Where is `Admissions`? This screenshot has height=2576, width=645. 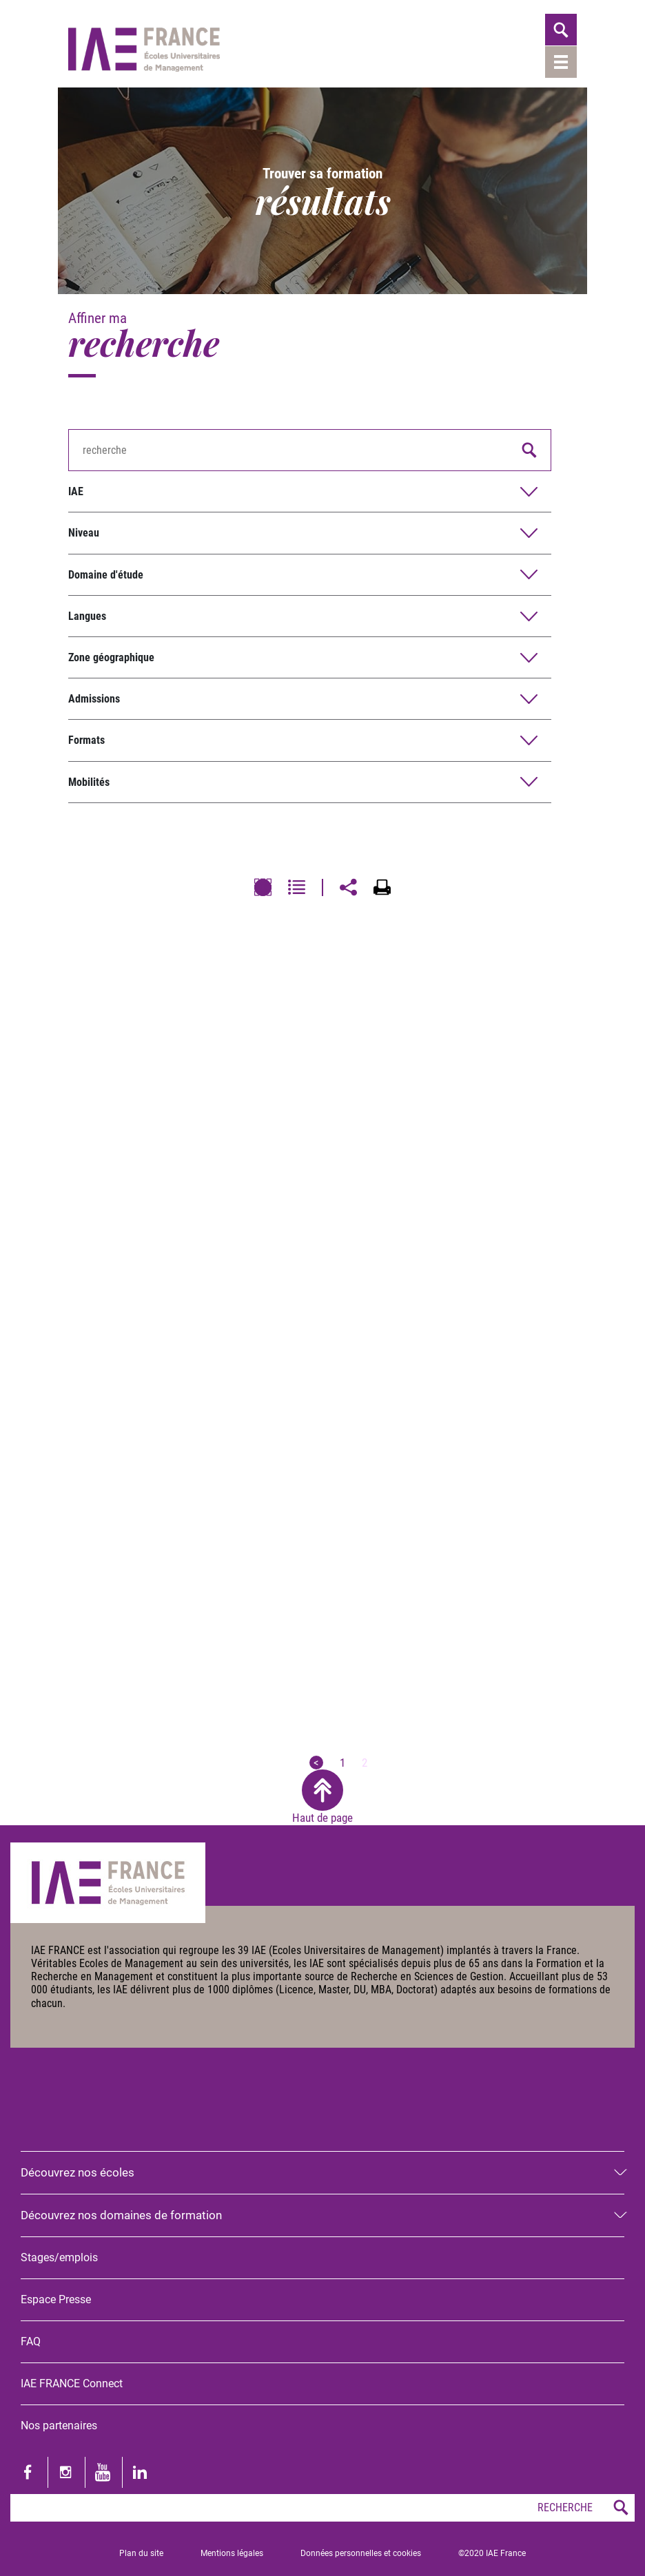
Admissions is located at coordinates (94, 698).